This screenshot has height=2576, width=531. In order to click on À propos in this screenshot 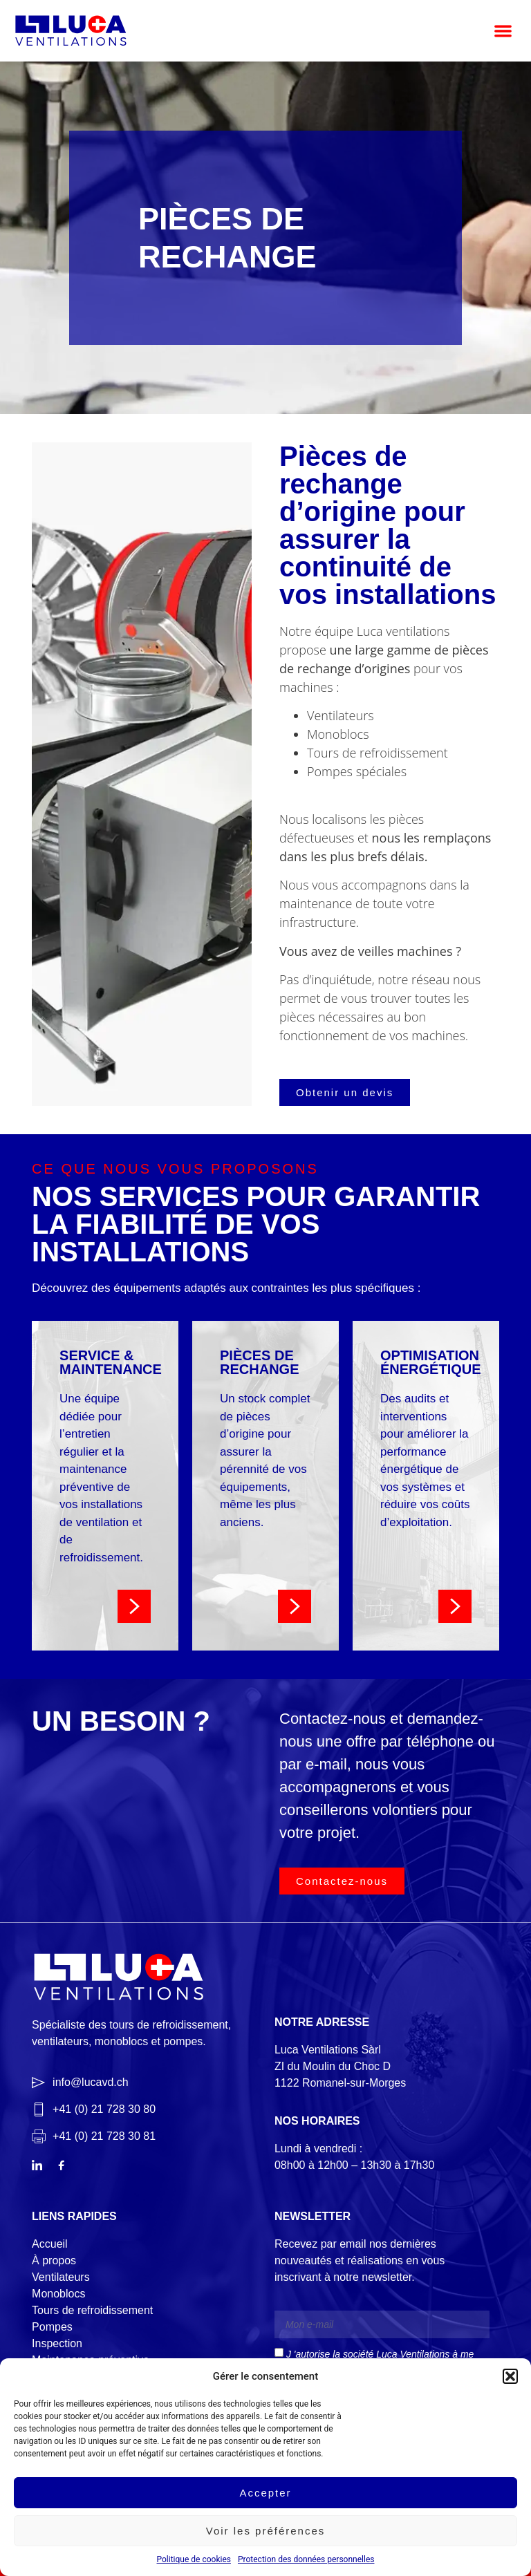, I will do `click(54, 2260)`.